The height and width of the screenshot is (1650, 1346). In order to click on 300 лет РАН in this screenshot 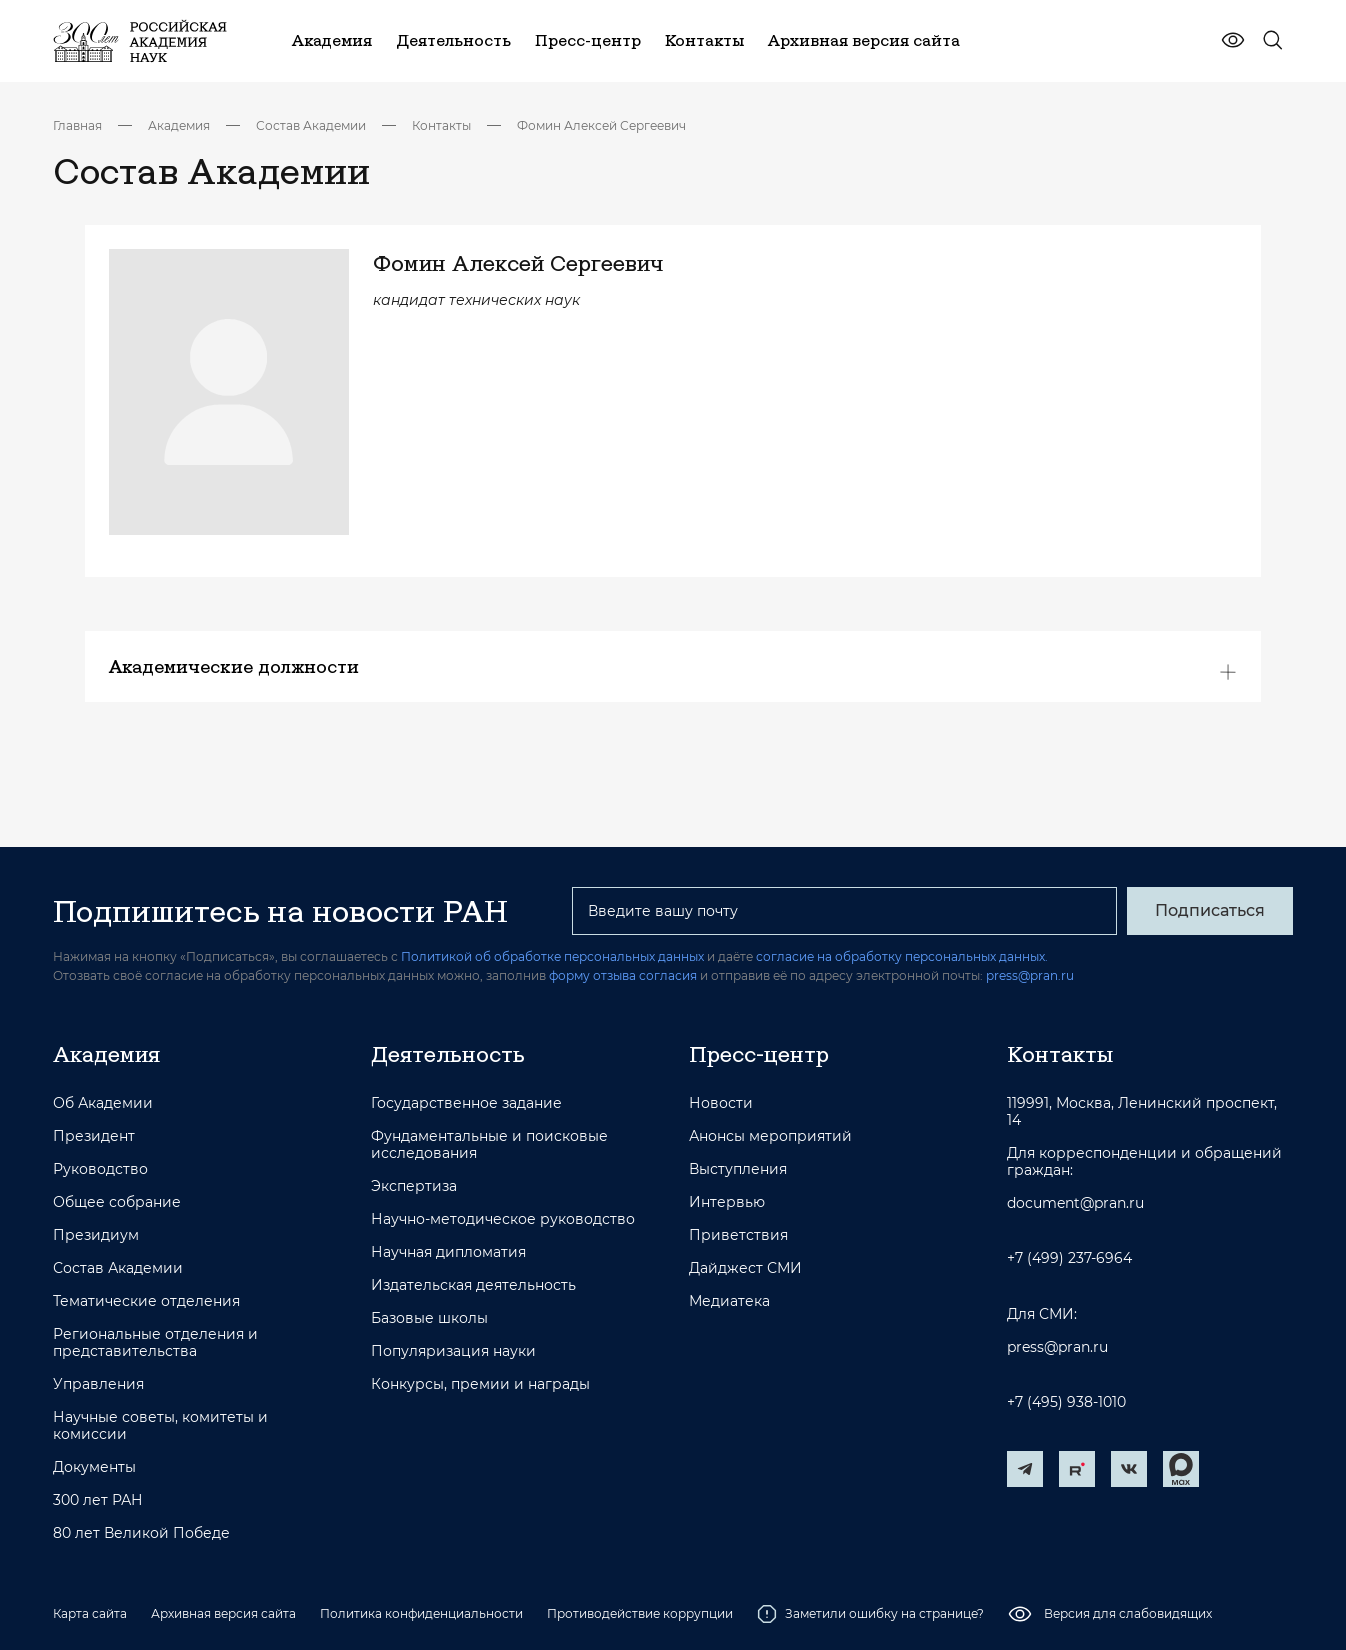, I will do `click(98, 1500)`.